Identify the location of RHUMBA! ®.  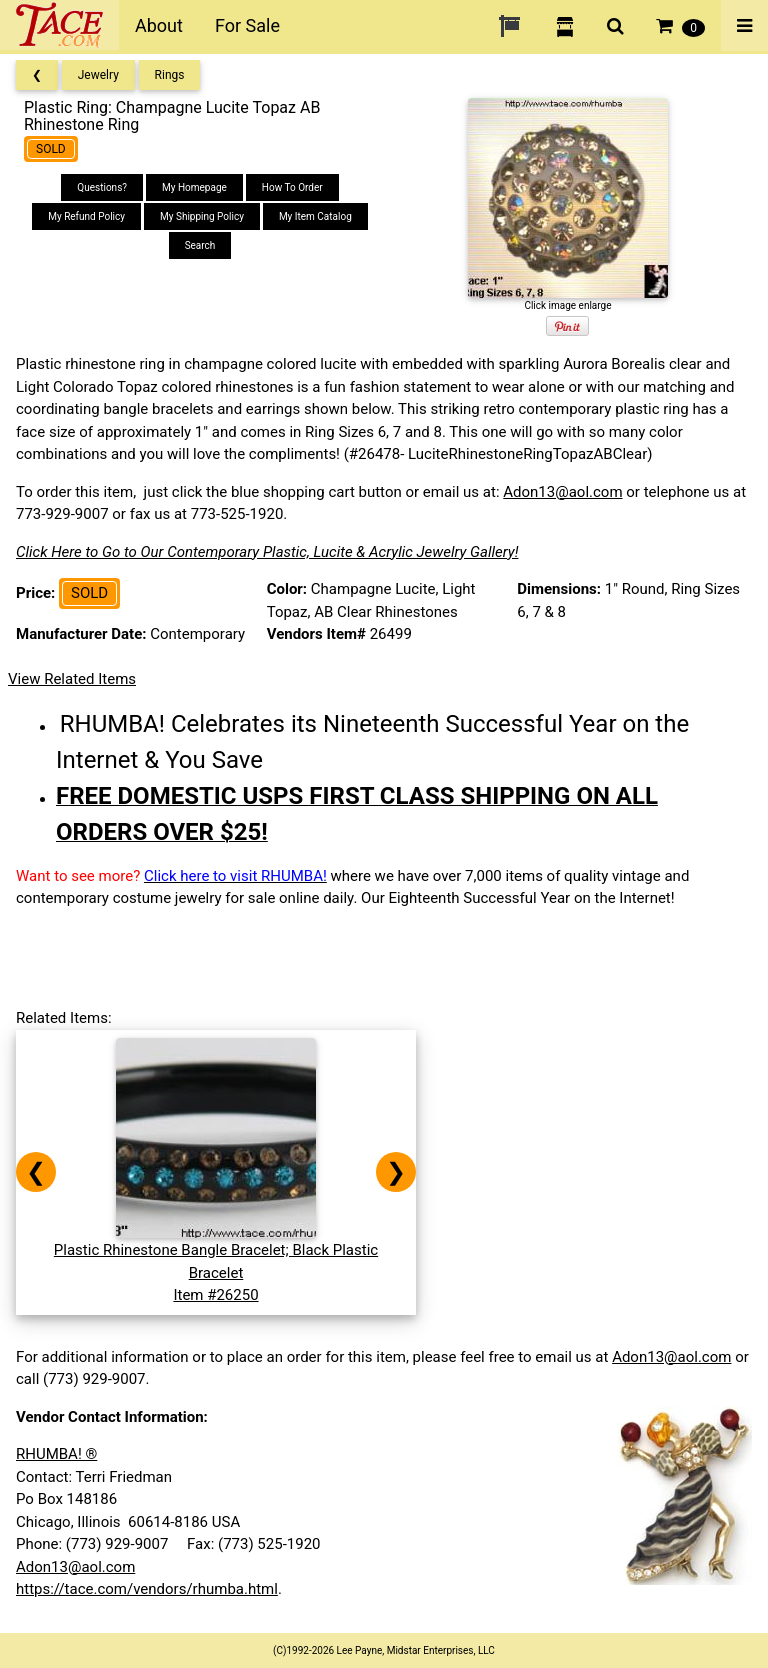
(56, 1454).